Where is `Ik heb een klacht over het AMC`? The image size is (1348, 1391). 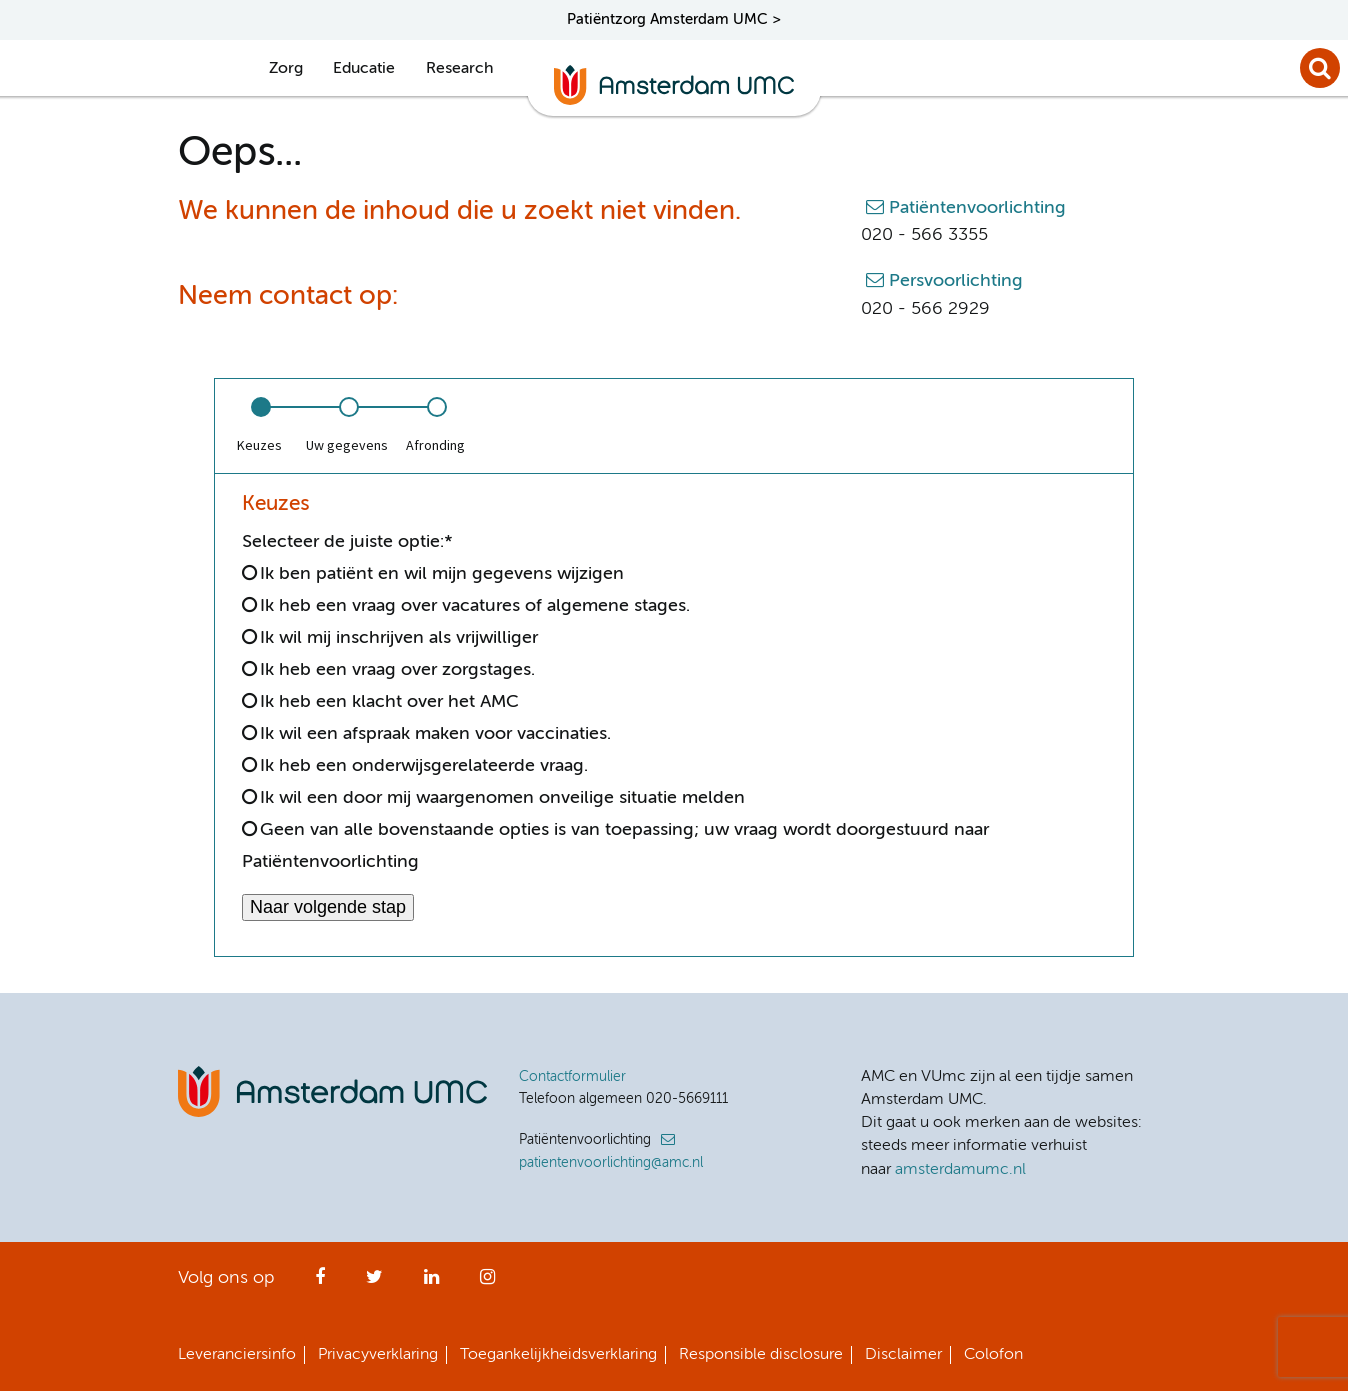 Ik heb een klacht over het AMC is located at coordinates (389, 702).